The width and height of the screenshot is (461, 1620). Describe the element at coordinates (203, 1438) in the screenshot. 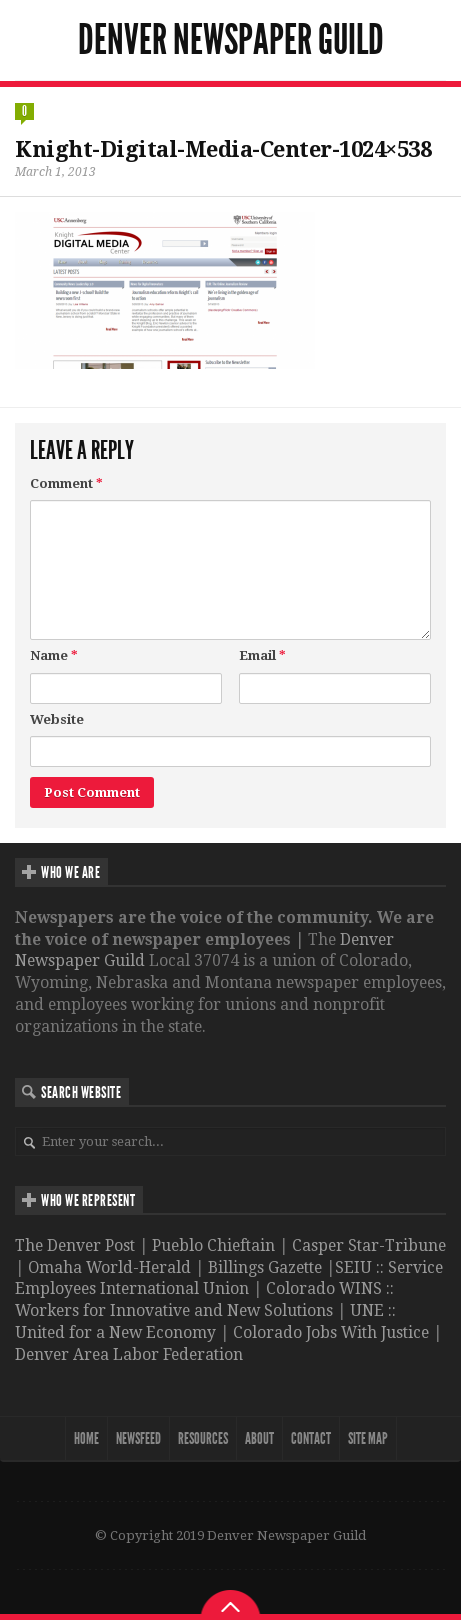

I see `Resources` at that location.